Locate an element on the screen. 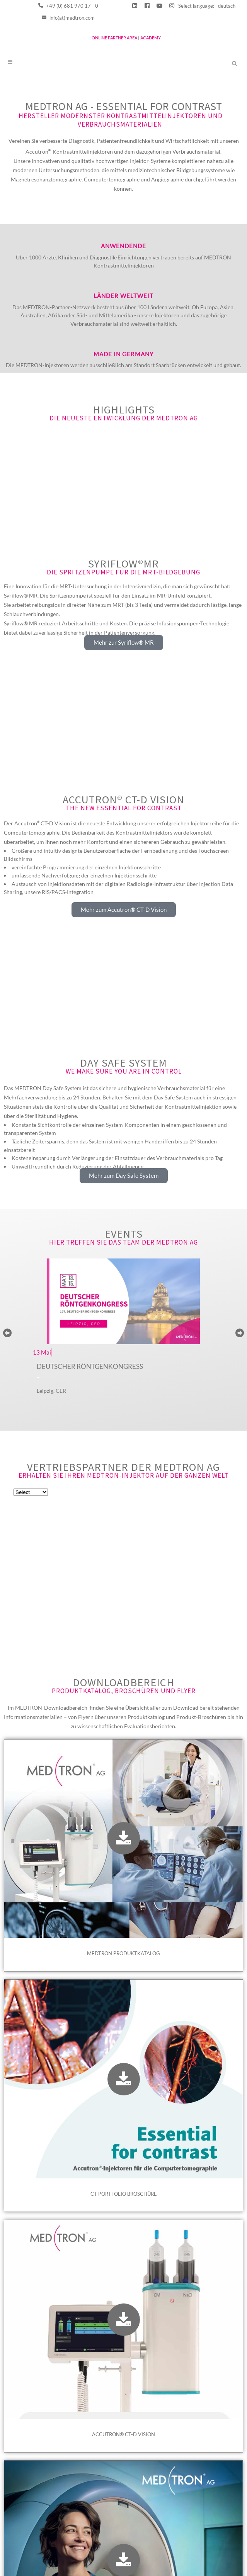  +49 (0) 681 970 17 - 0 is located at coordinates (68, 6).